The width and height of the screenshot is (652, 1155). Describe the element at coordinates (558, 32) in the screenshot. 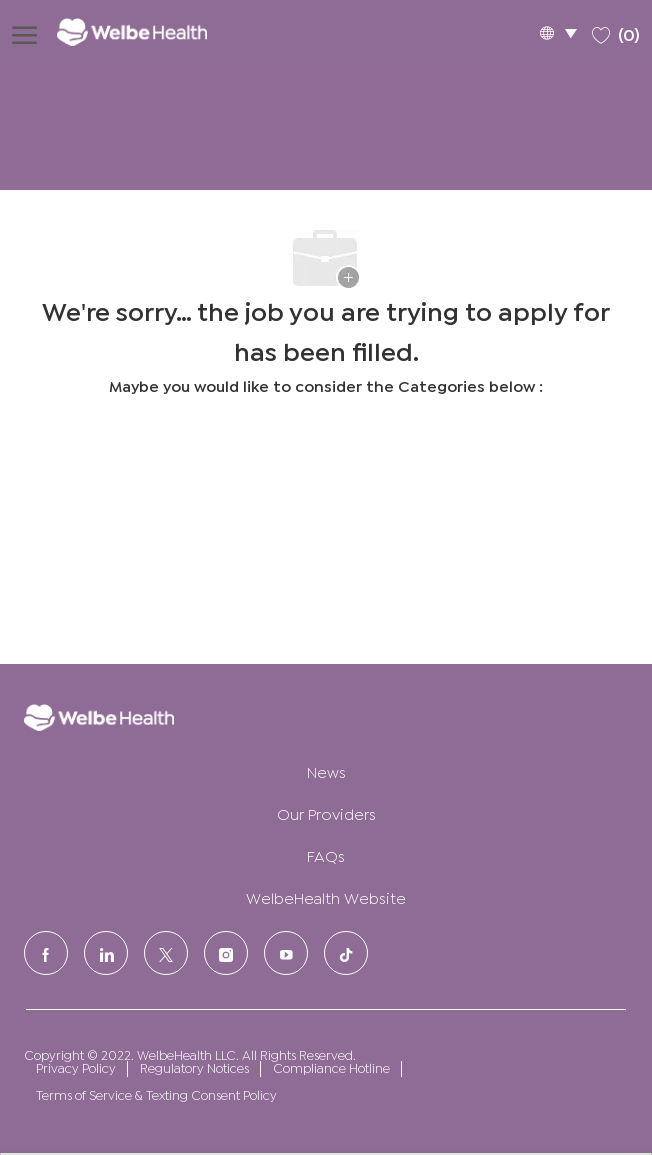

I see `[button]` at that location.